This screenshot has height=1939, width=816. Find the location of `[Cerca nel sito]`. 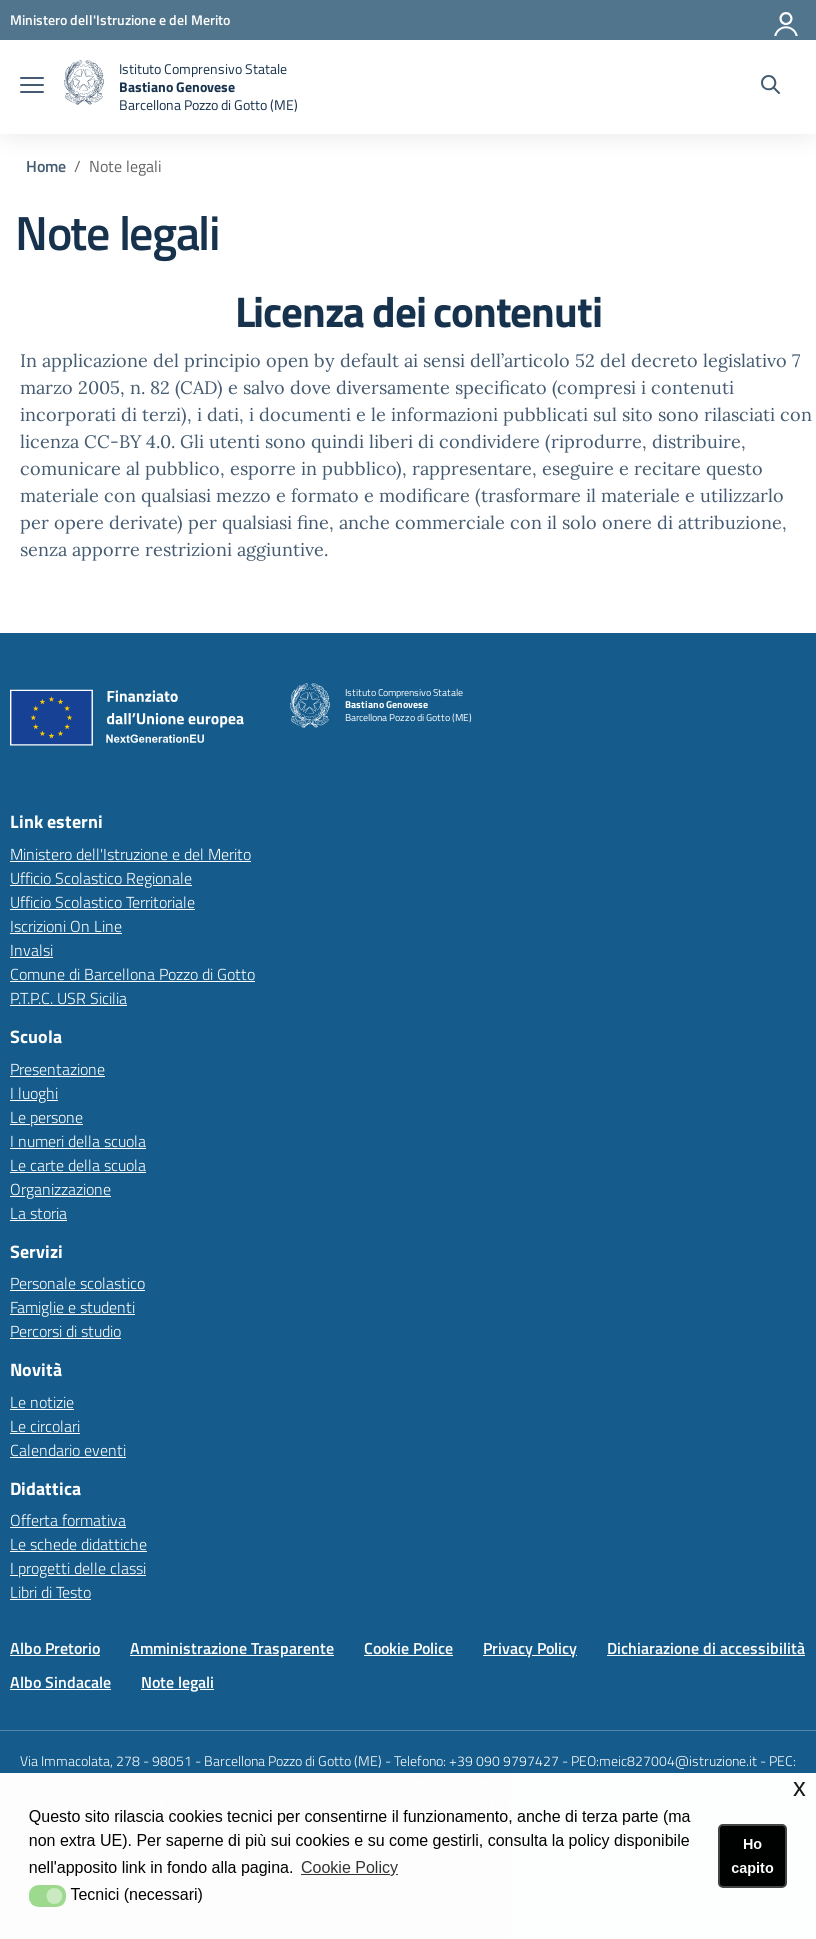

[Cerca nel sito] is located at coordinates (770, 87).